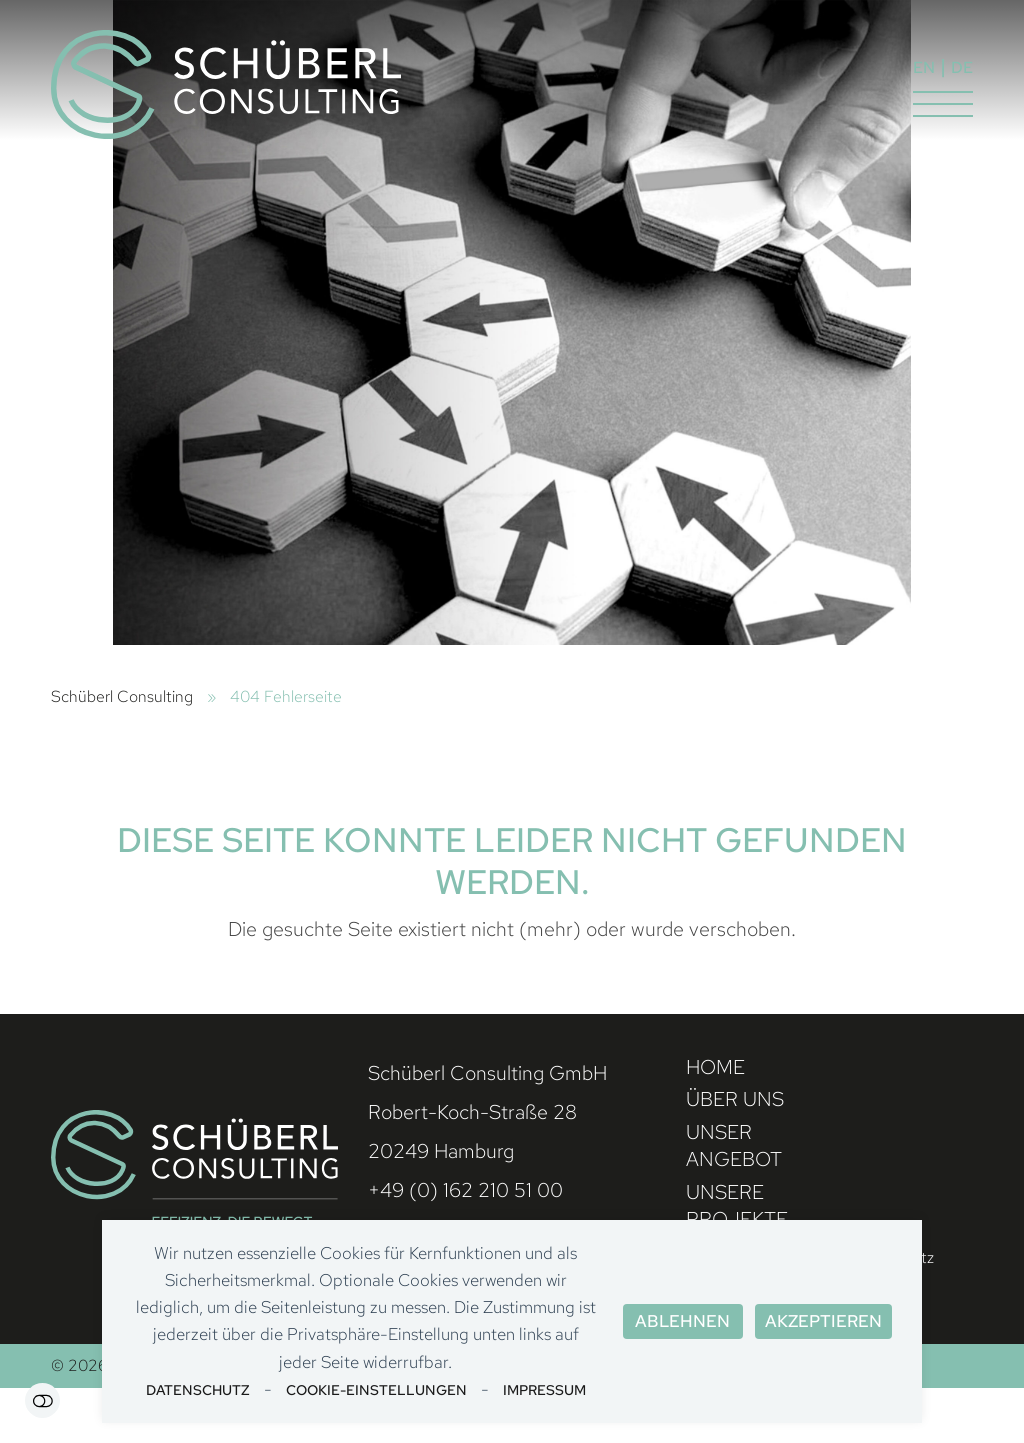  Describe the element at coordinates (198, 1390) in the screenshot. I see `Datenschutz` at that location.